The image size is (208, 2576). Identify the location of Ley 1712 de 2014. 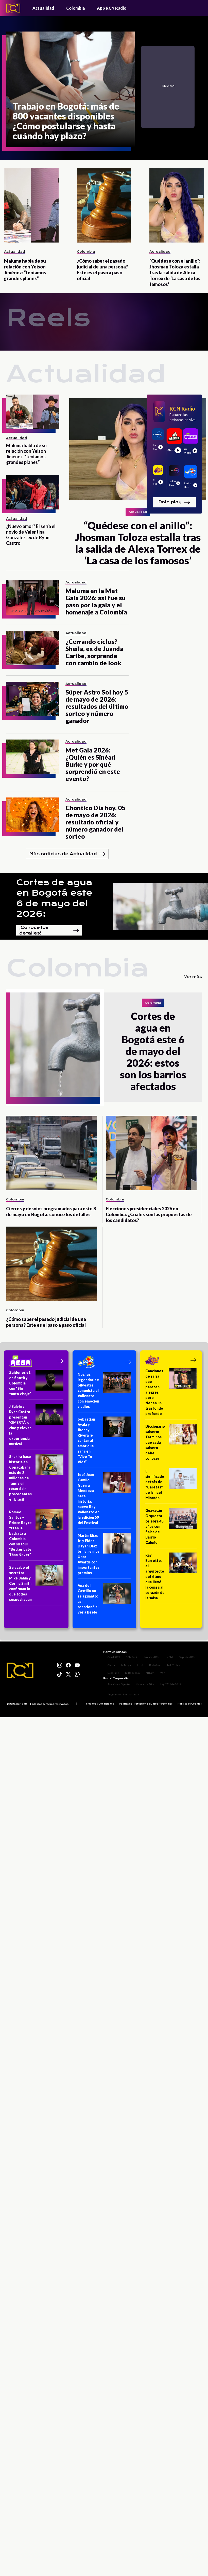
(166, 1685).